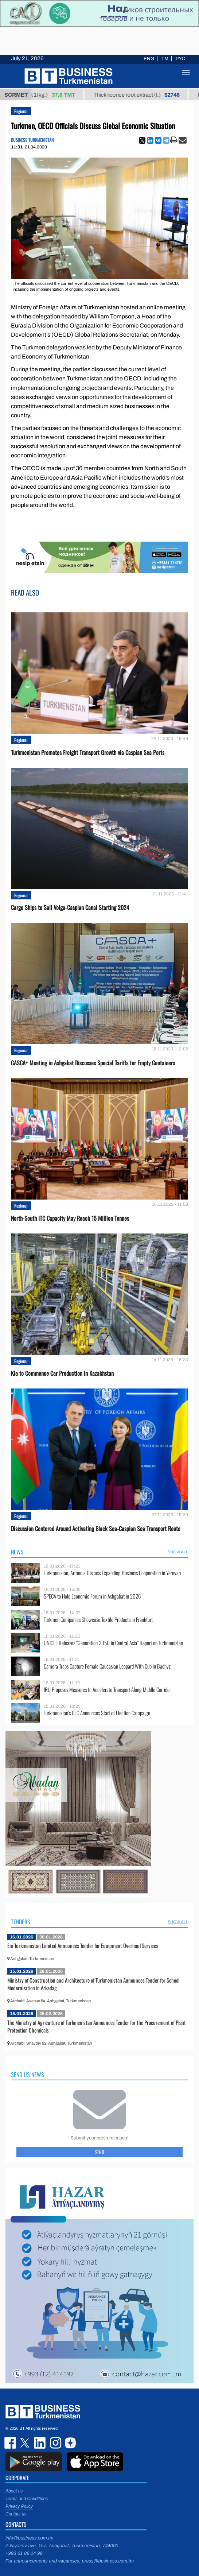 This screenshot has height=2576, width=199. What do you see at coordinates (95, 1529) in the screenshot?
I see `Discussion Centered Around Activating Black Sea-Caspian Sea Transport Route` at bounding box center [95, 1529].